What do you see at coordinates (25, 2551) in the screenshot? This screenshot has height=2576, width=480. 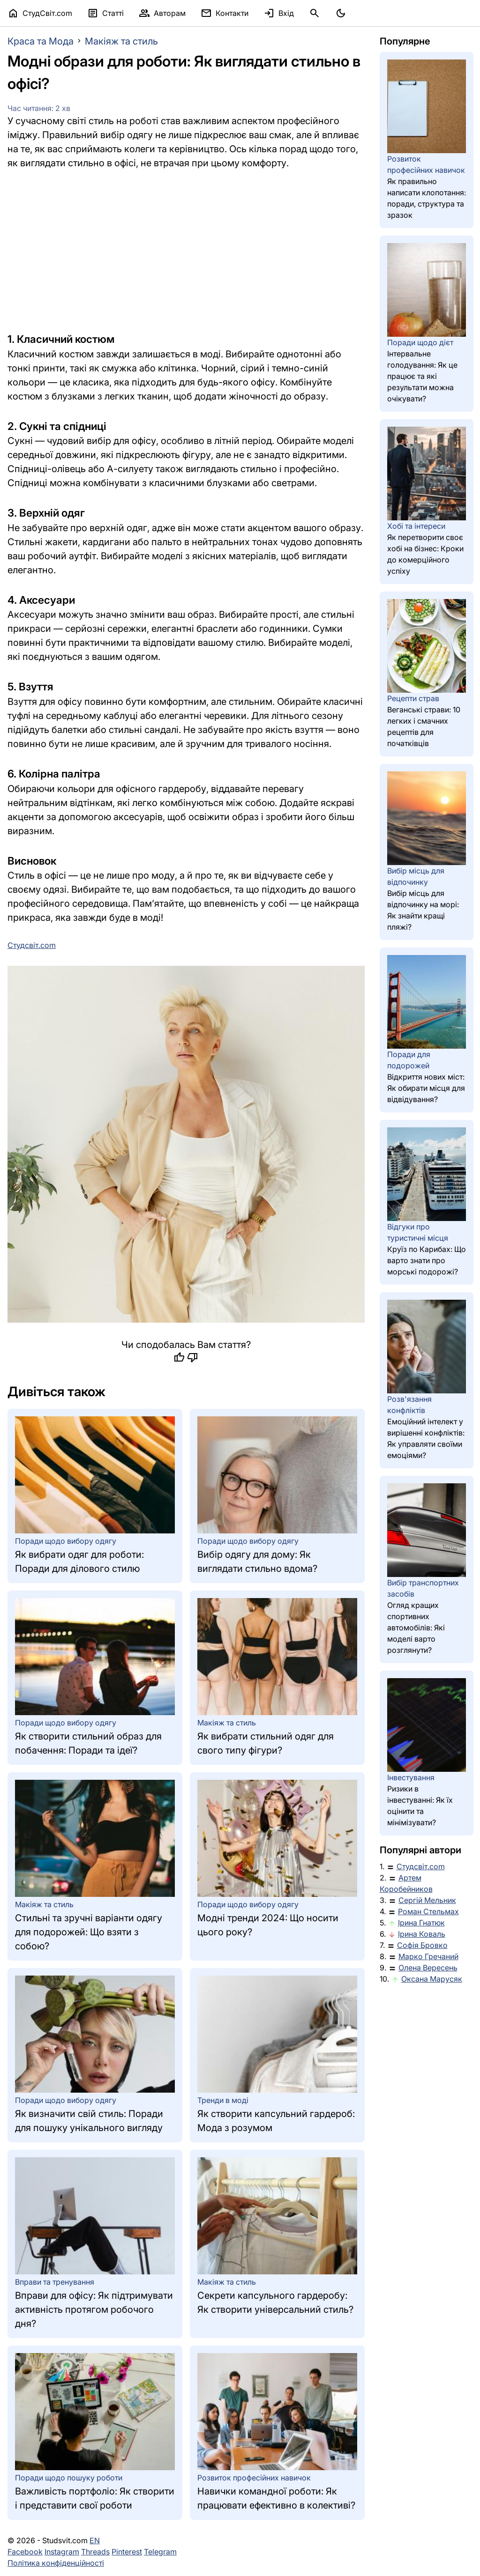 I see `Facebook` at bounding box center [25, 2551].